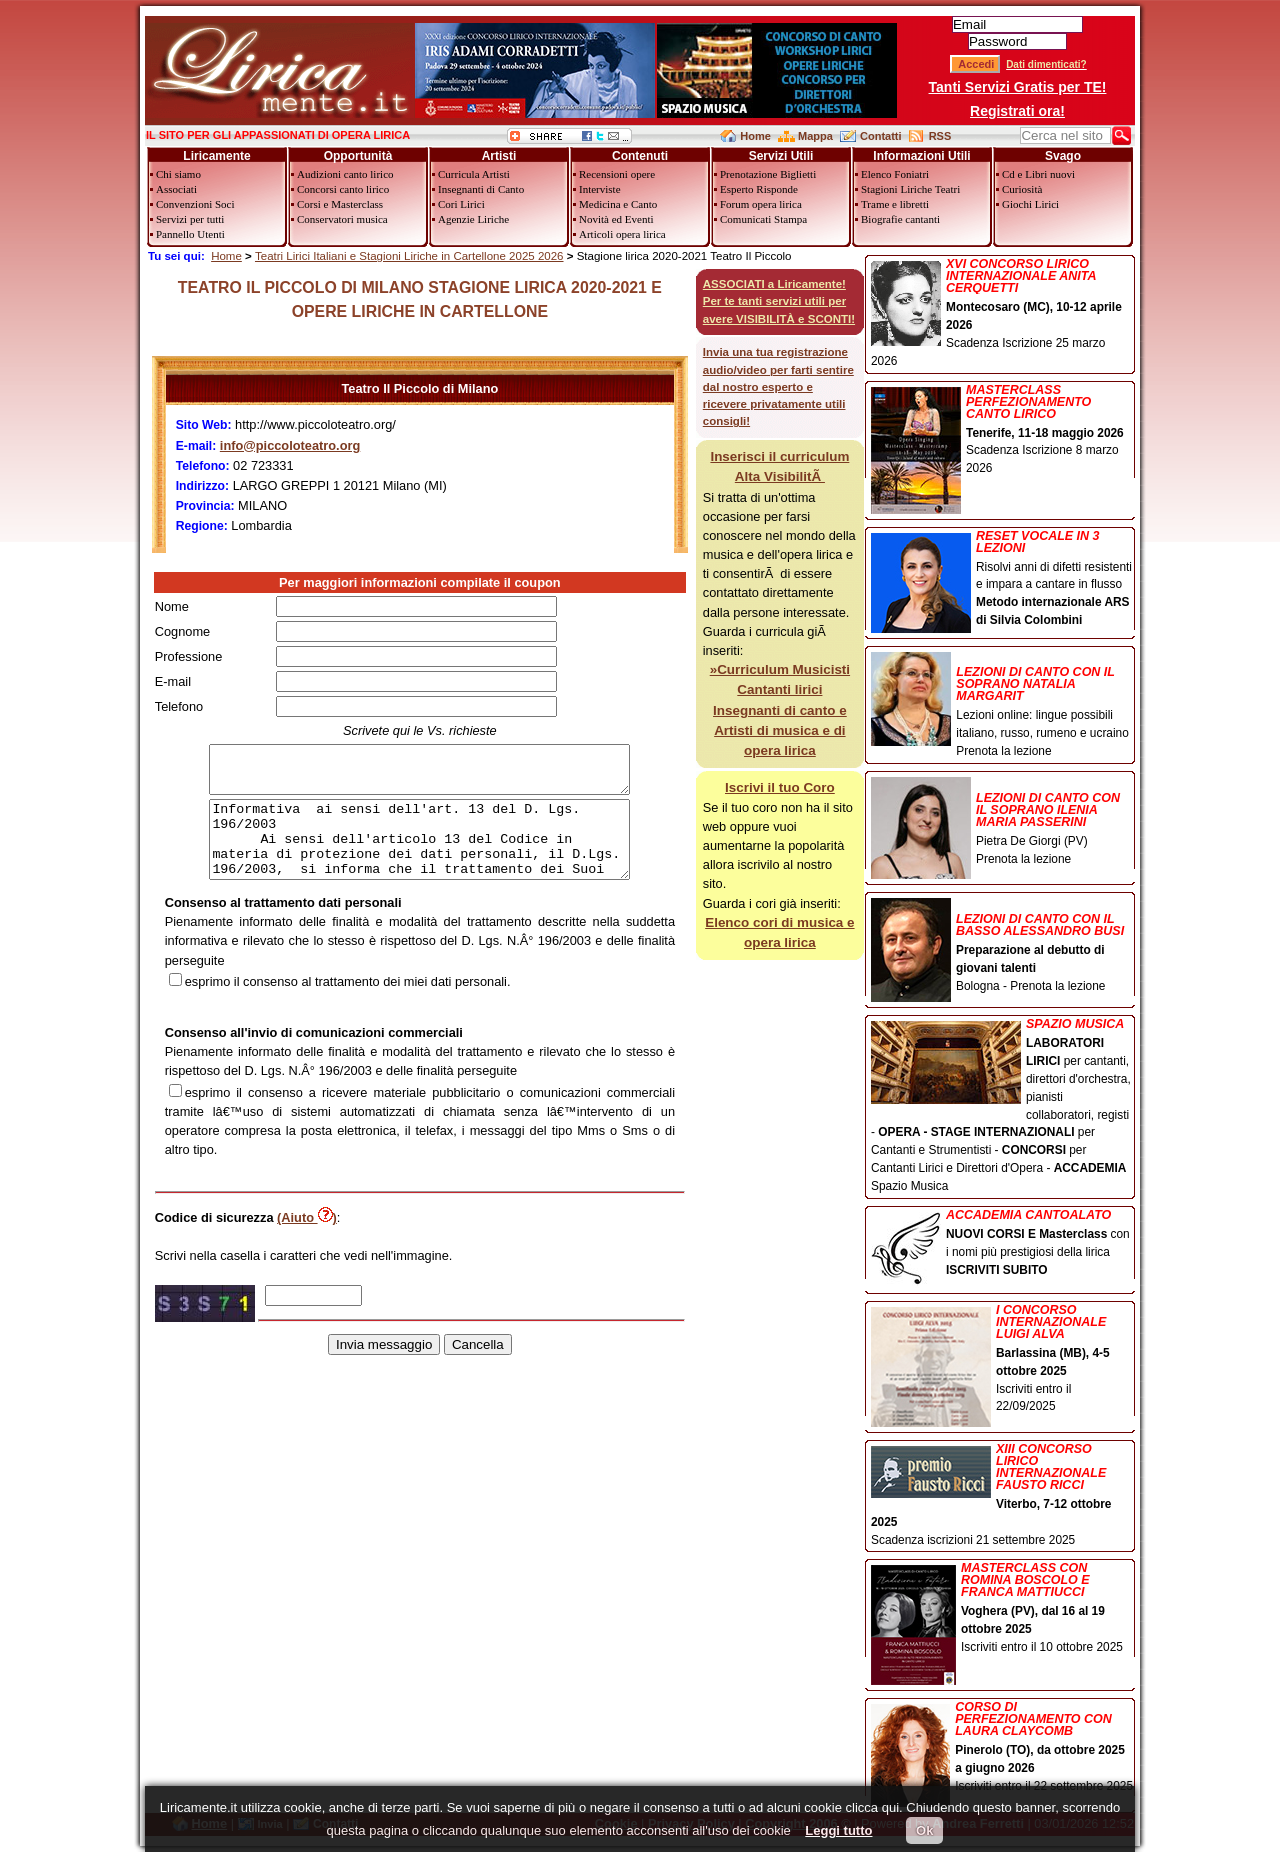 The width and height of the screenshot is (1280, 1852). What do you see at coordinates (780, 710) in the screenshot?
I see `»Curriculum Musicisti Cantanti lirici Insegnanti di canto e Artisti di musica e di opera lirica` at bounding box center [780, 710].